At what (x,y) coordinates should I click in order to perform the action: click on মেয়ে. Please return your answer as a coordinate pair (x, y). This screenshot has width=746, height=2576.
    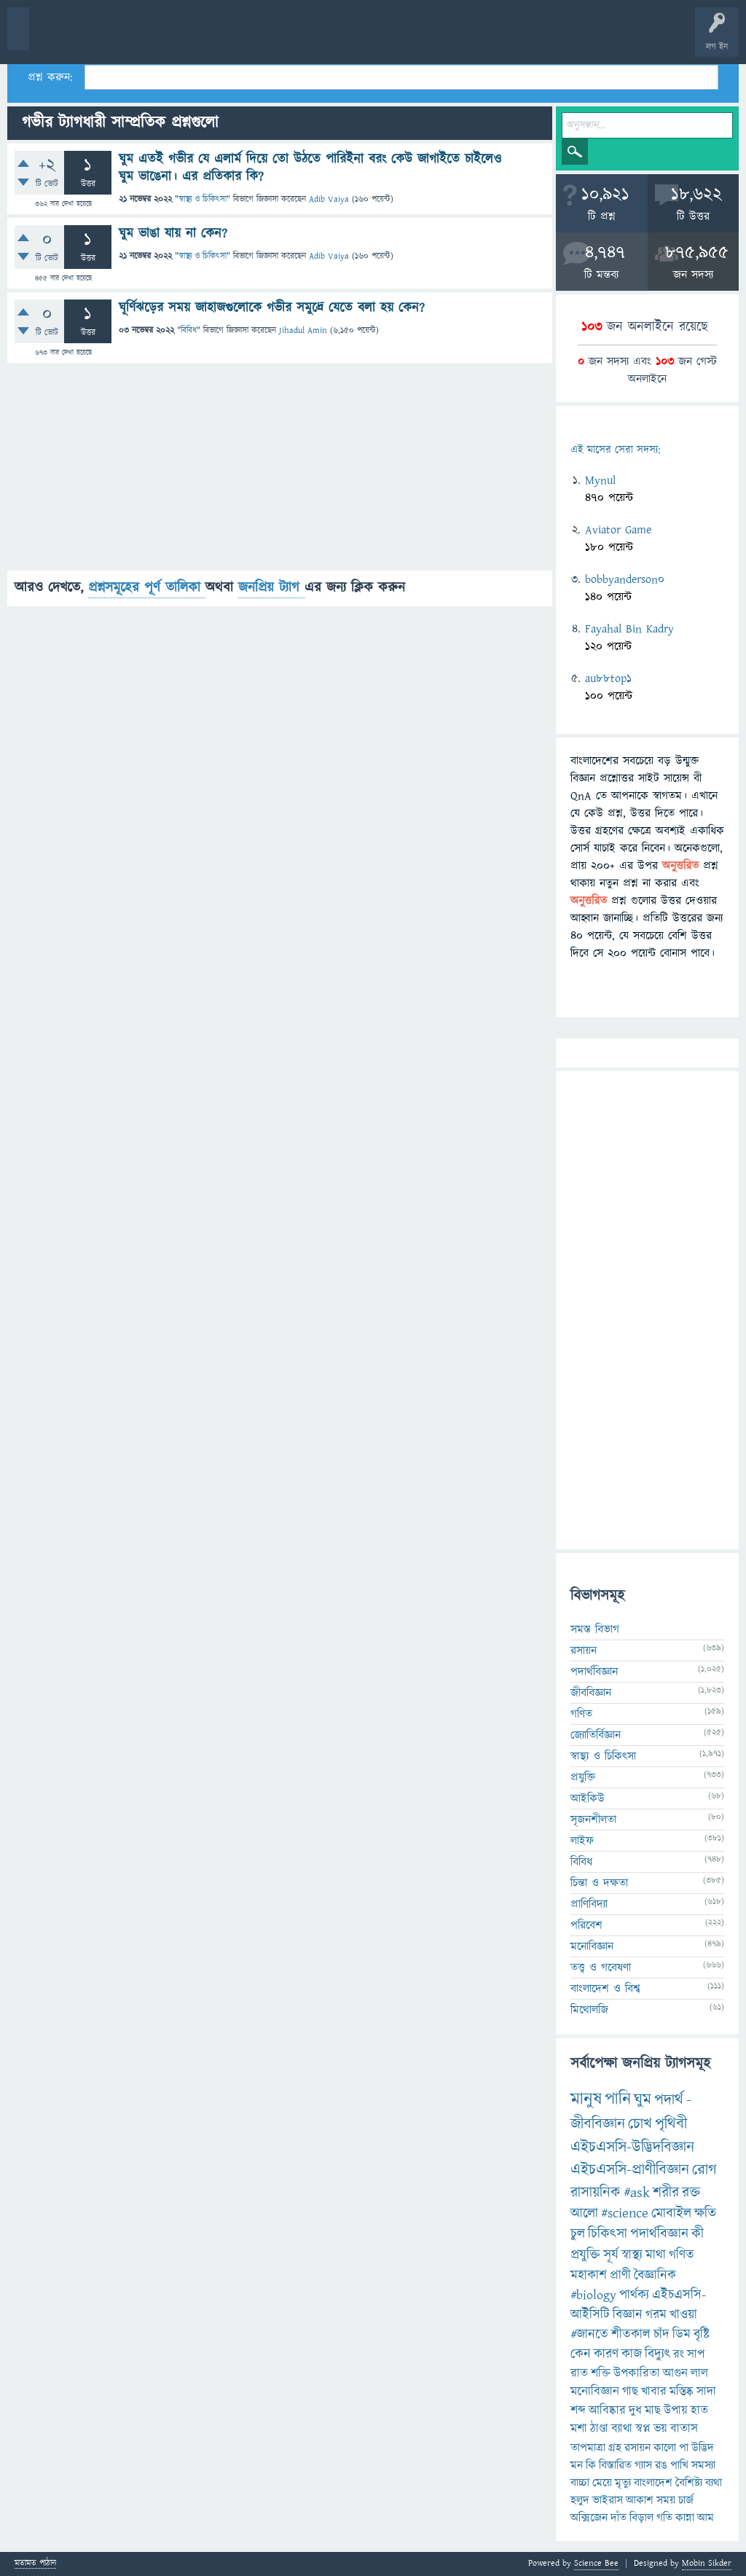
    Looking at the image, I should click on (602, 2483).